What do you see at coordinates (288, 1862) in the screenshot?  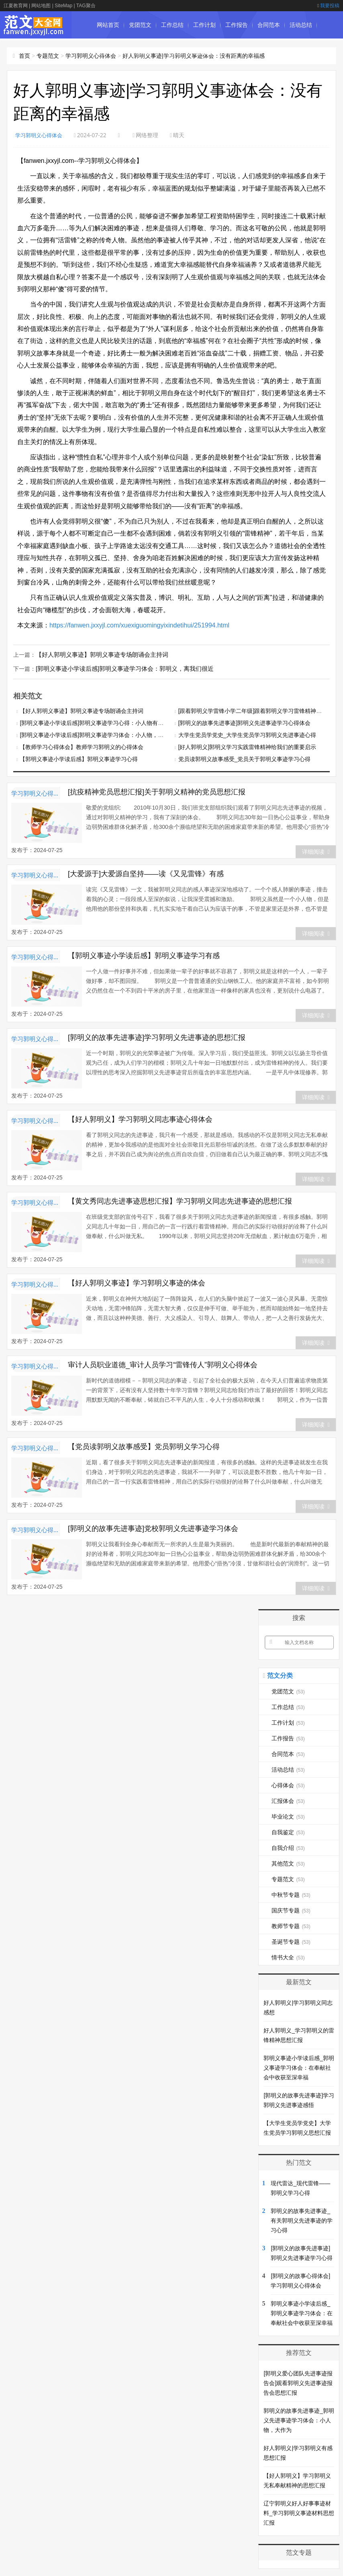 I see `其他范文` at bounding box center [288, 1862].